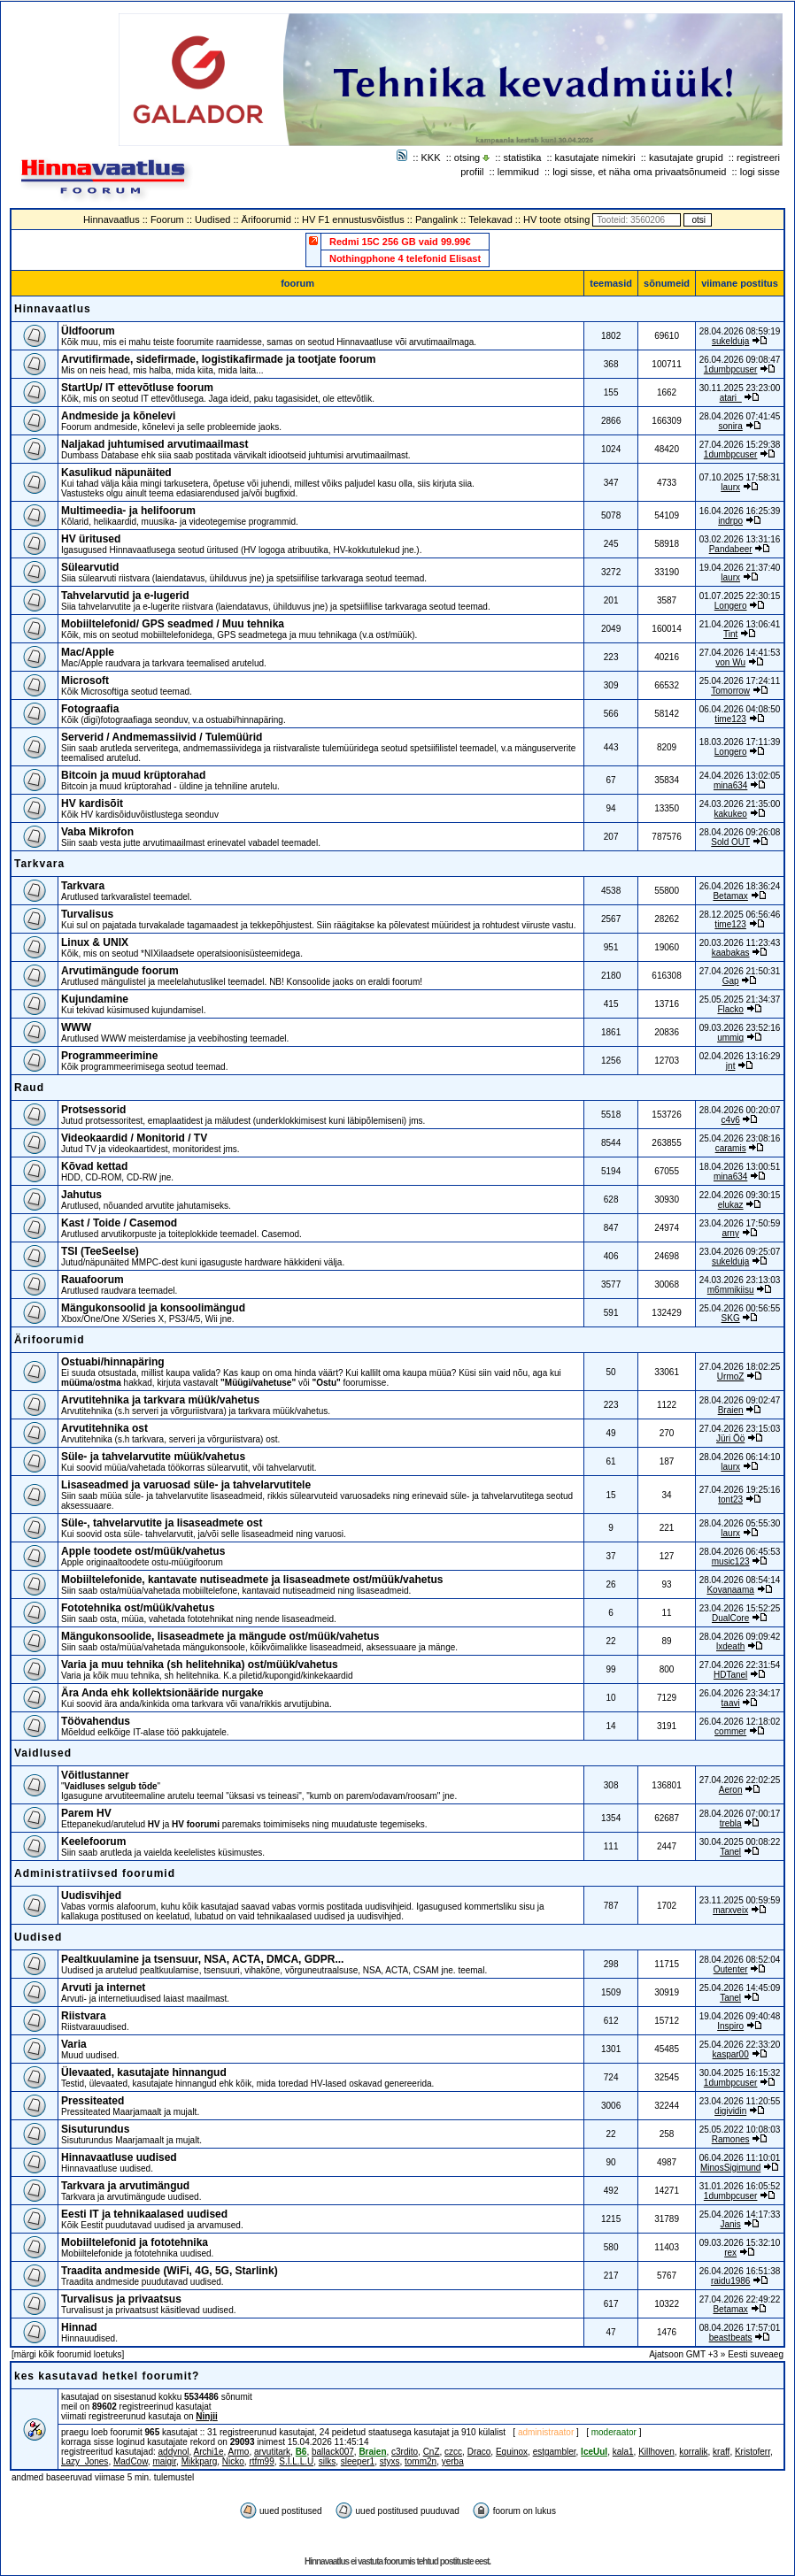 The height and width of the screenshot is (2576, 795). What do you see at coordinates (623, 2452) in the screenshot?
I see `kala1` at bounding box center [623, 2452].